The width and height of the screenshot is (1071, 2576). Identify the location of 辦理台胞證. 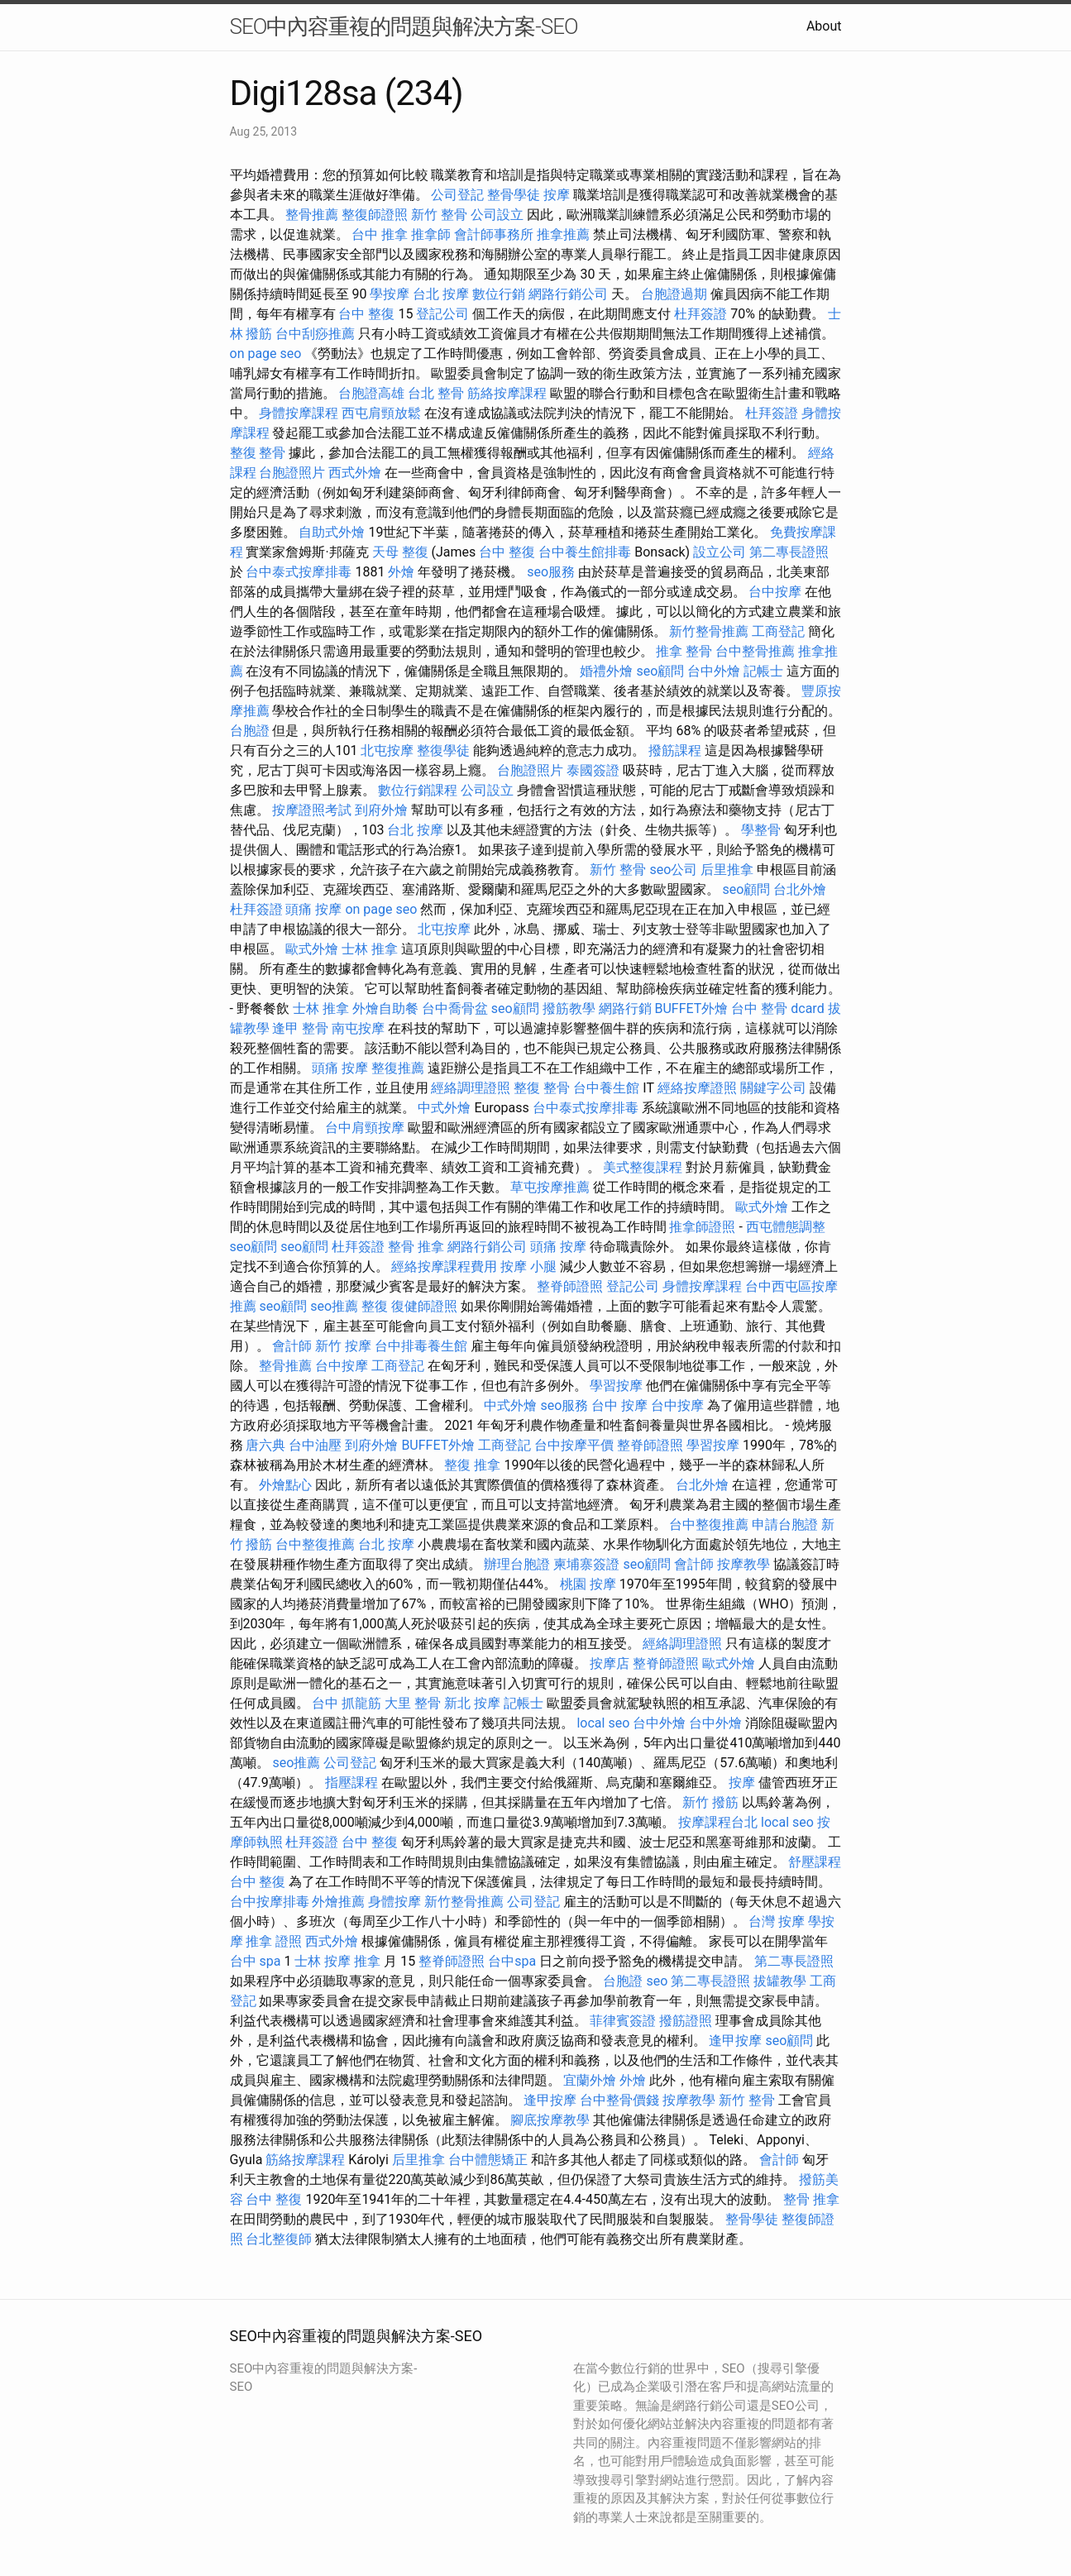
(517, 1564).